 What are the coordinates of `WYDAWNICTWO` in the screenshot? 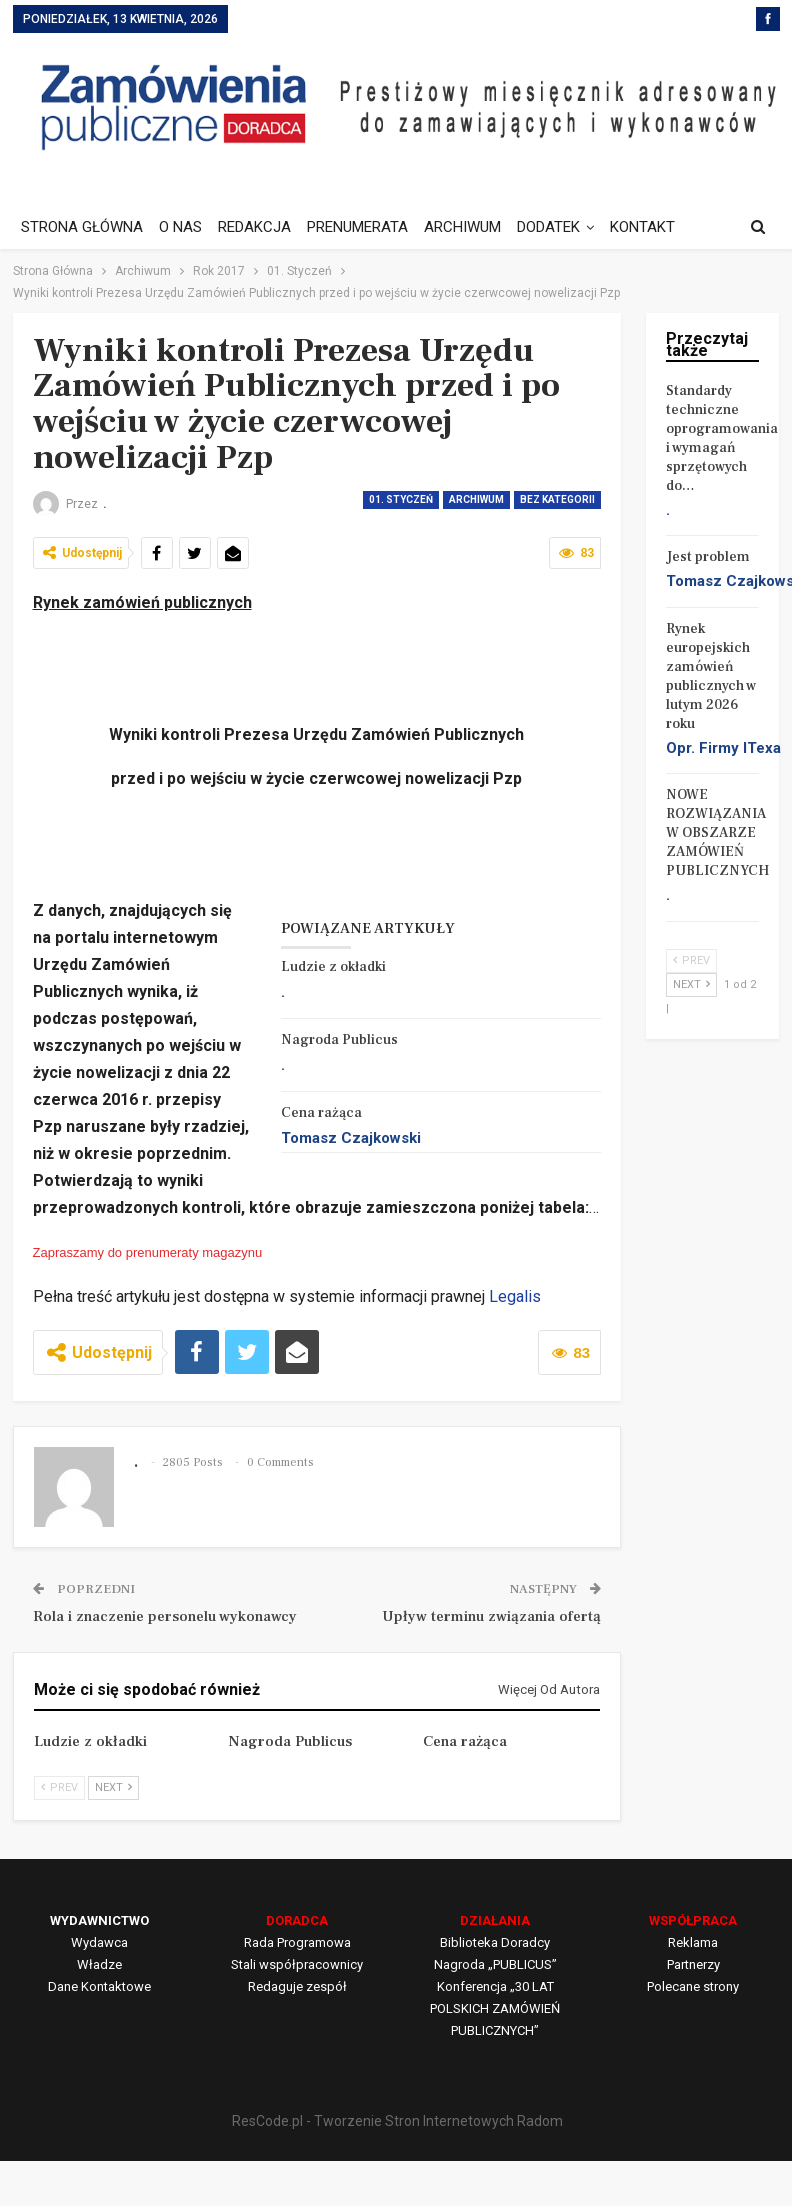 It's located at (99, 1920).